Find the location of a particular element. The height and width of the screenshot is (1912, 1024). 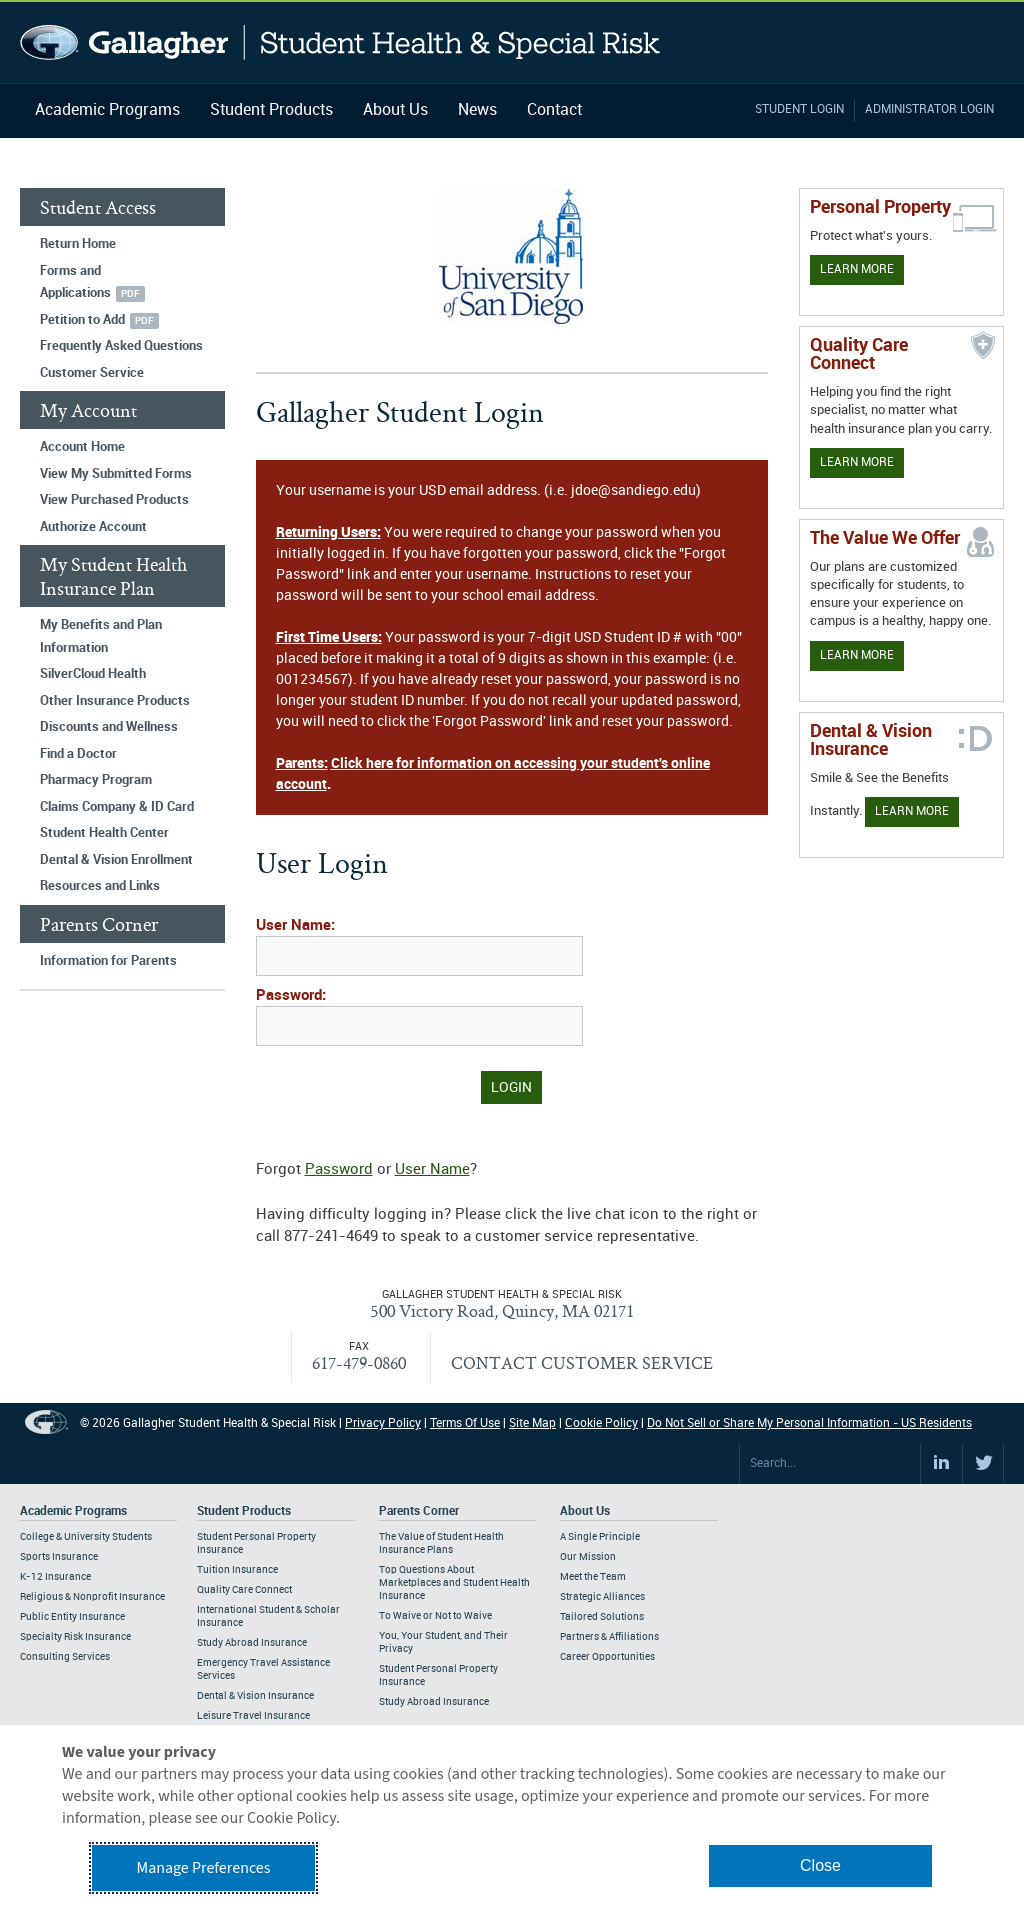

Password is located at coordinates (339, 1170).